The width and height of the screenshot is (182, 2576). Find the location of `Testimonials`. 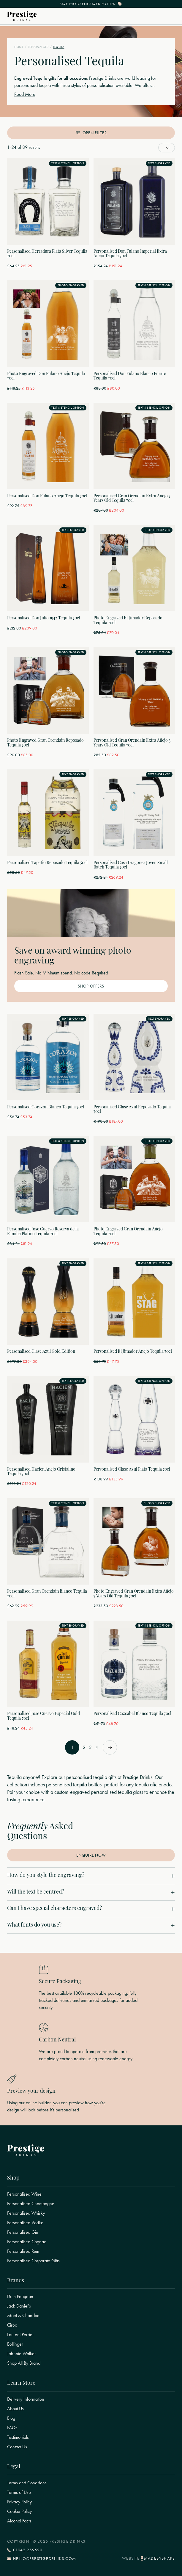

Testimonials is located at coordinates (18, 2437).